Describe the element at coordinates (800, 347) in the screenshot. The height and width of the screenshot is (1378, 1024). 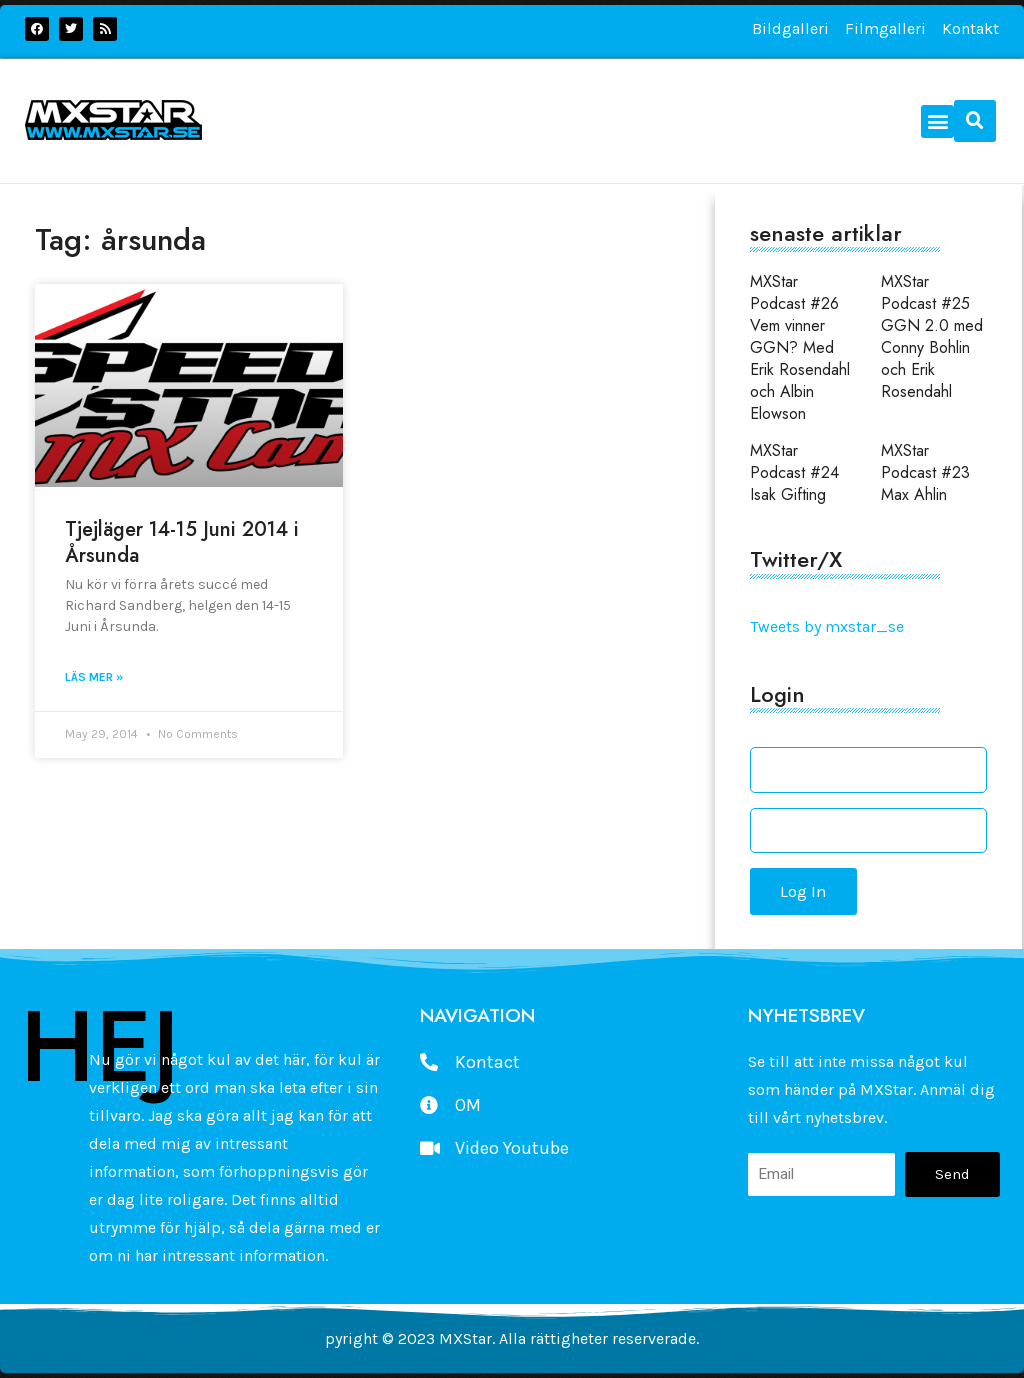
I see `MXStar Podcast #26 Vem vinner GGN? Med Erik Rosendahl och Albin Elowson` at that location.